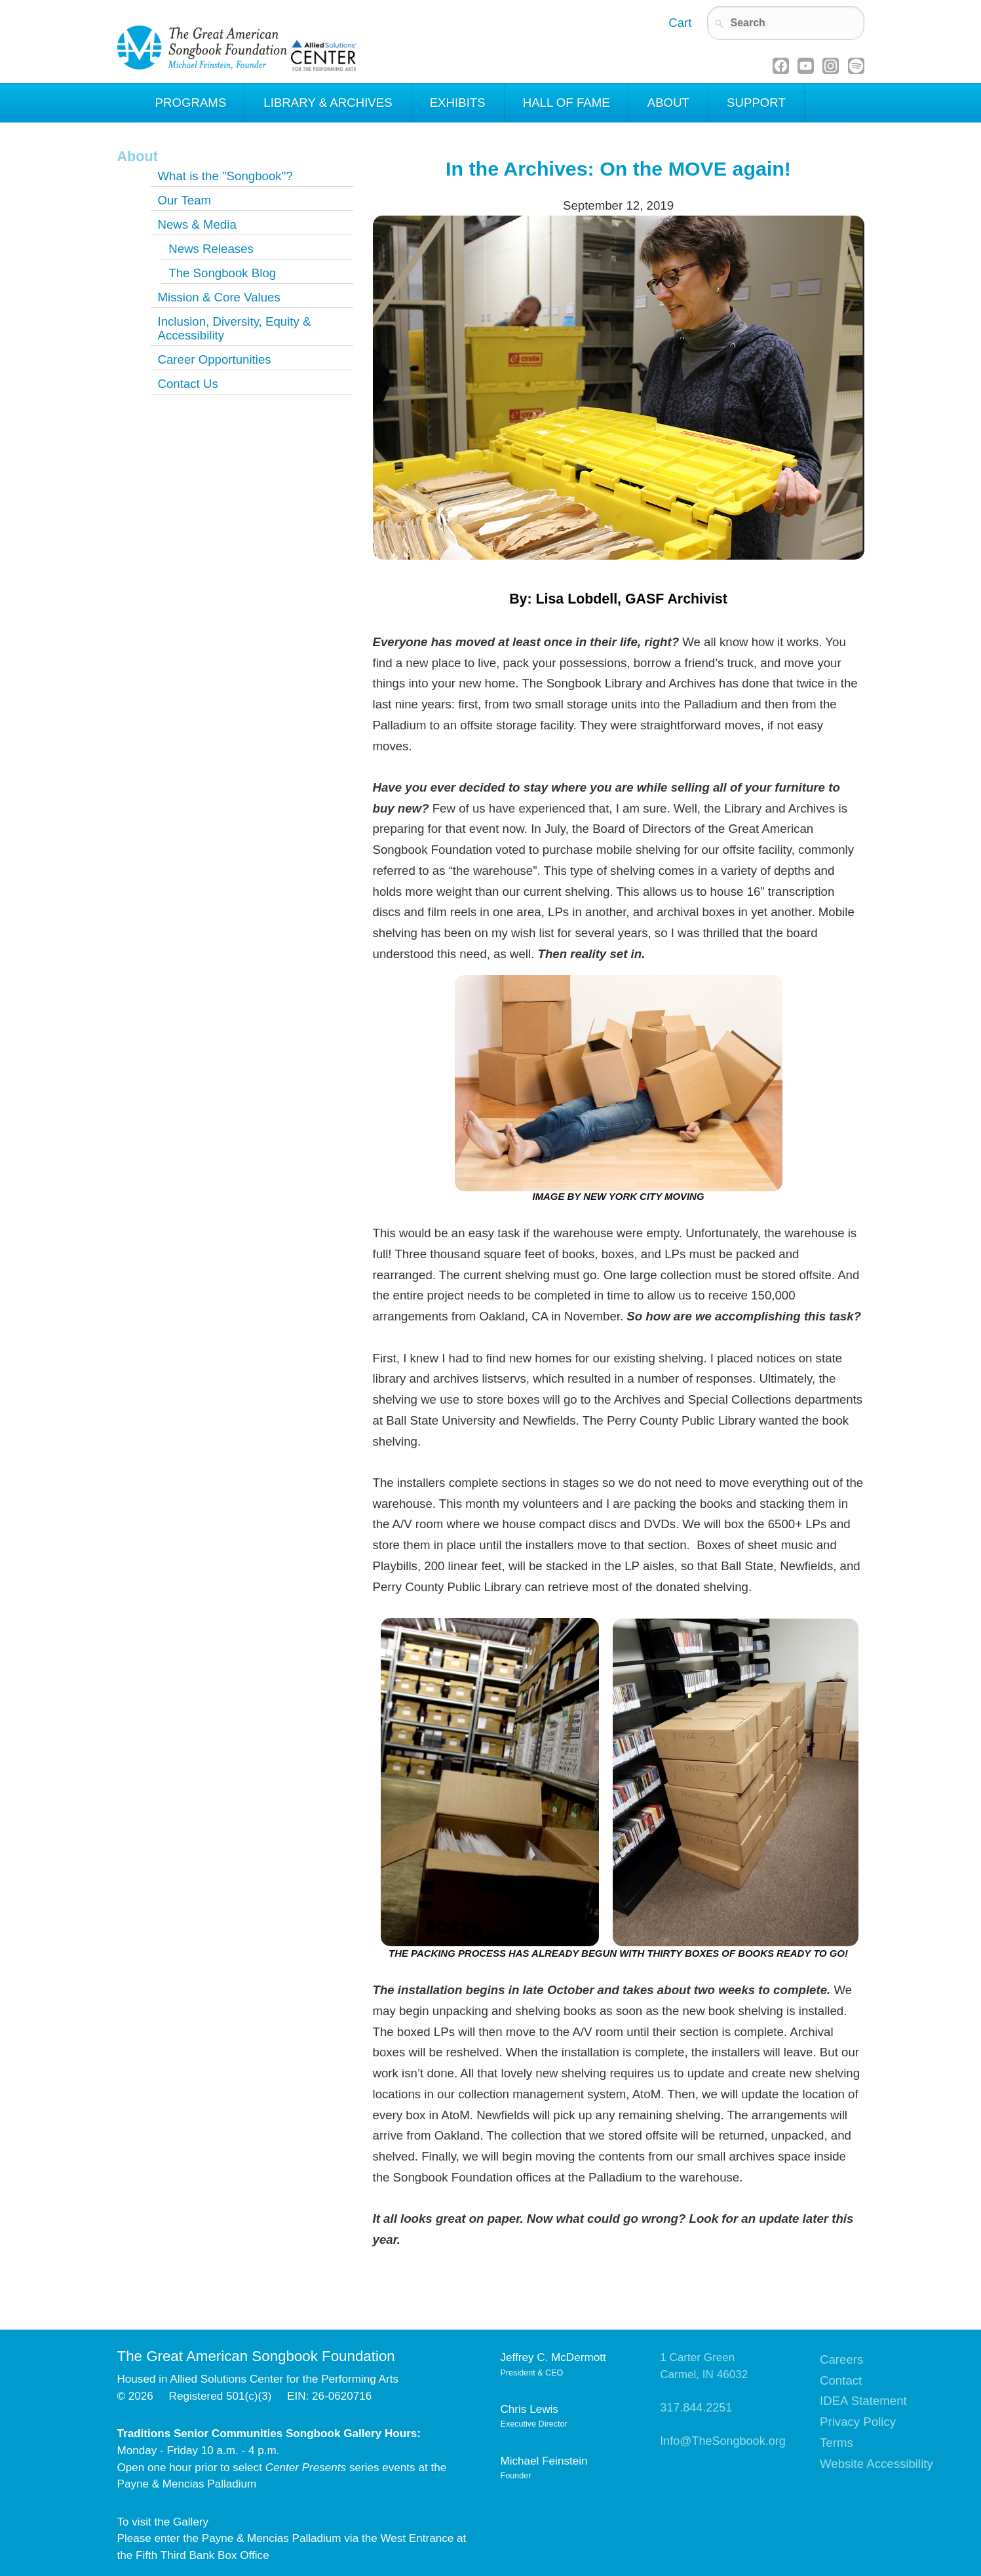 The image size is (981, 2576). What do you see at coordinates (566, 102) in the screenshot?
I see `Hall of Fame` at bounding box center [566, 102].